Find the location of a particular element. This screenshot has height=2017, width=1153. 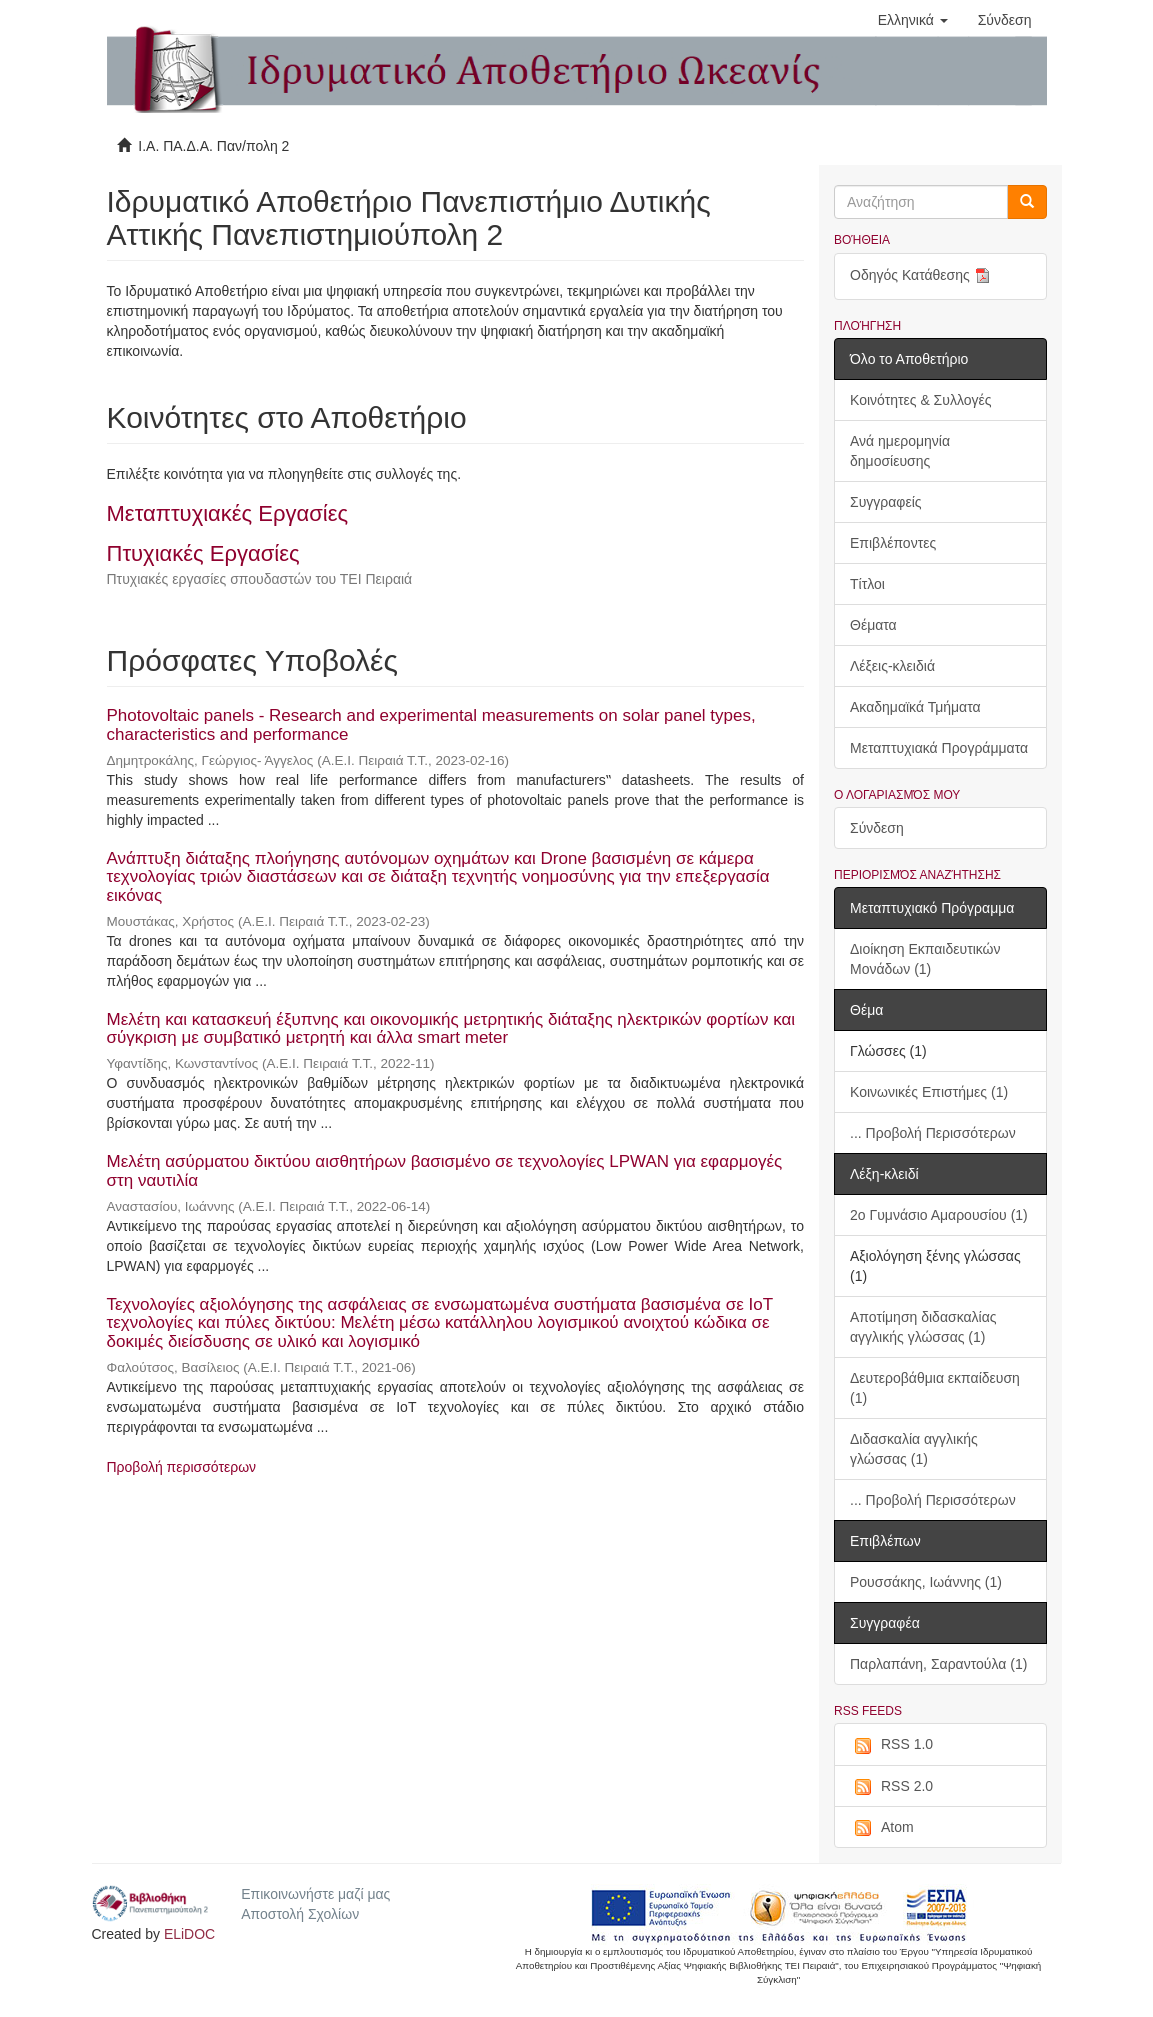

Λέξεις-κλειδιά is located at coordinates (892, 666).